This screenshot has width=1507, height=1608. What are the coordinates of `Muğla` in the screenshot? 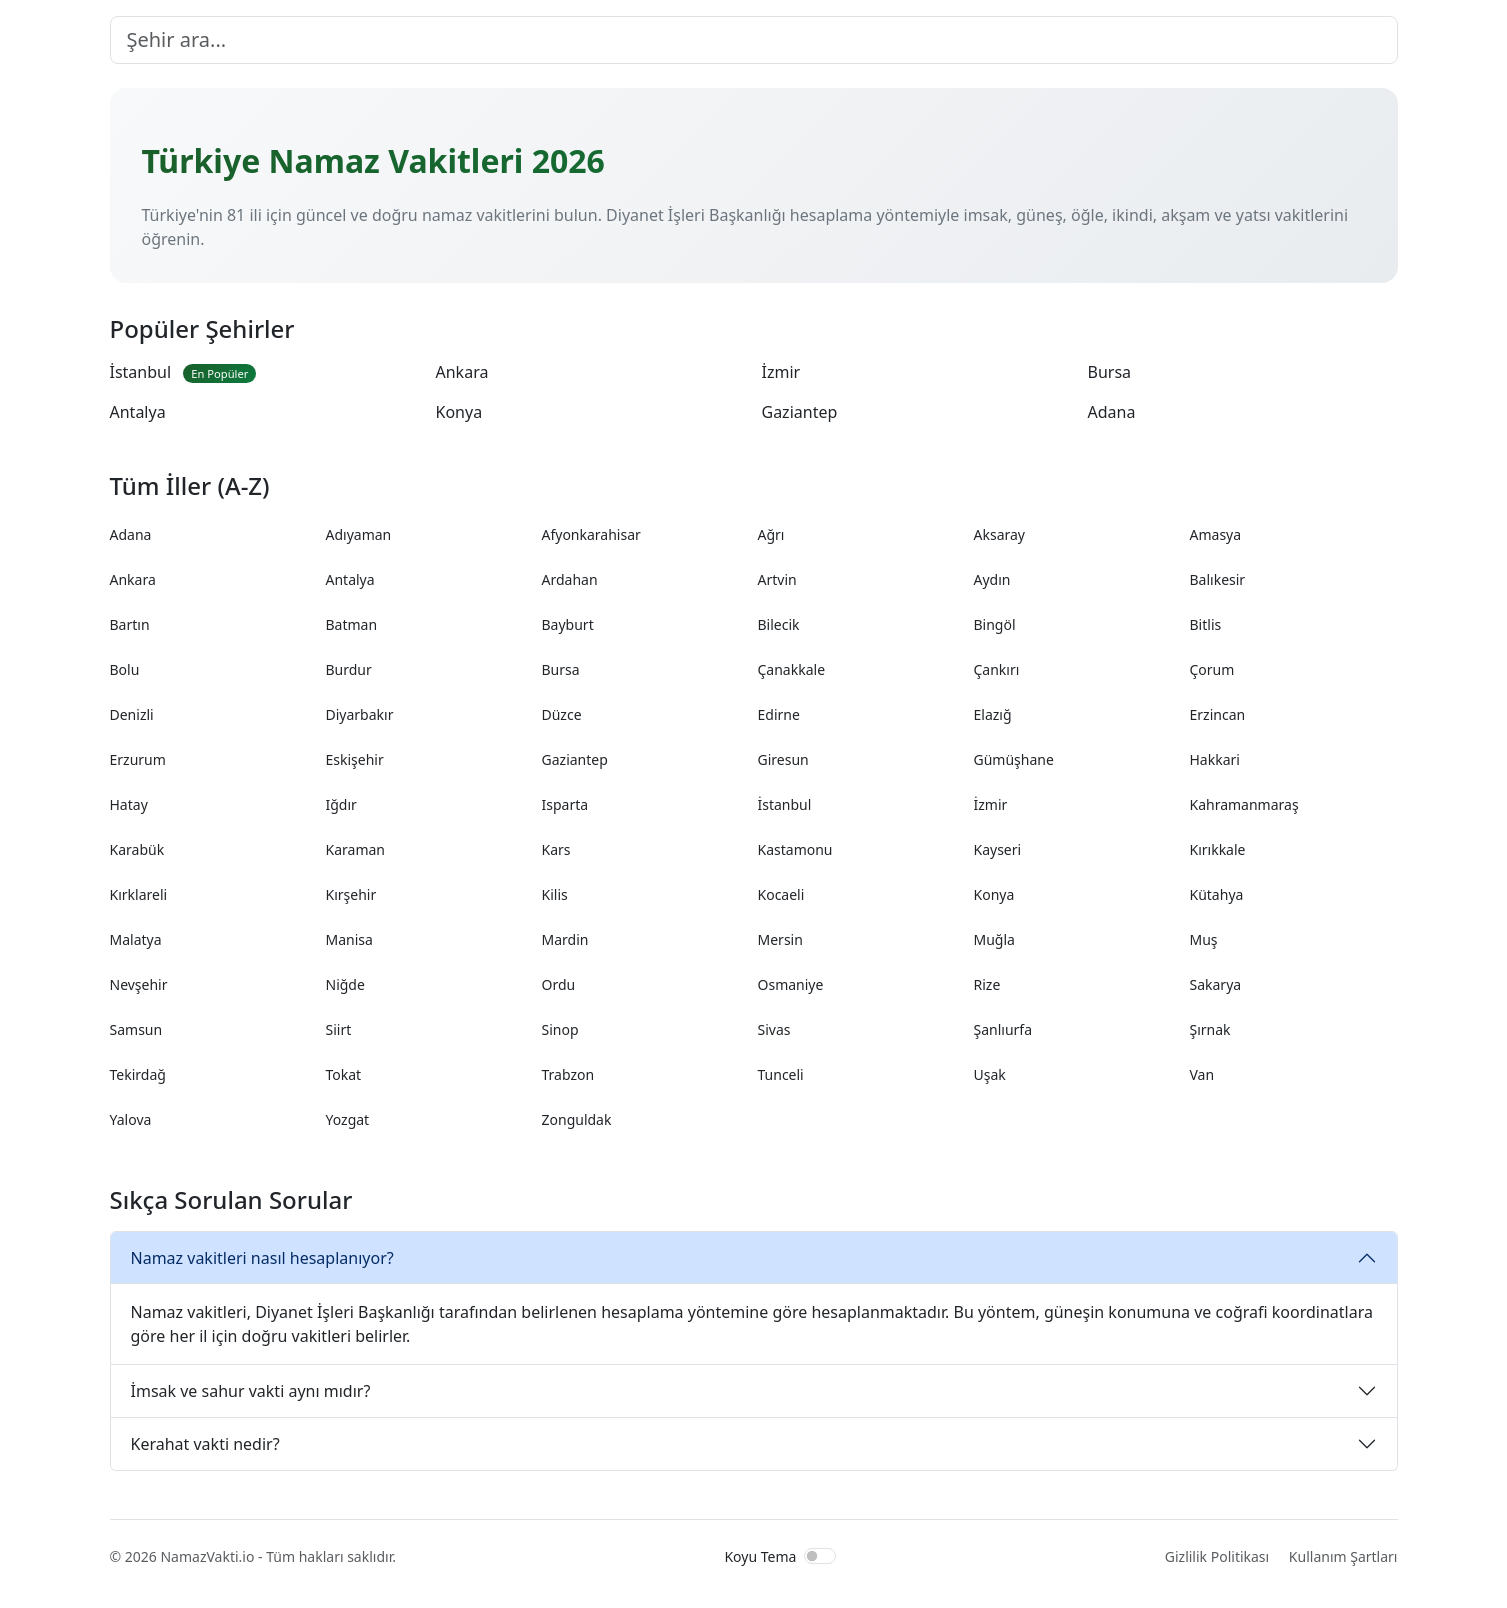 It's located at (994, 939).